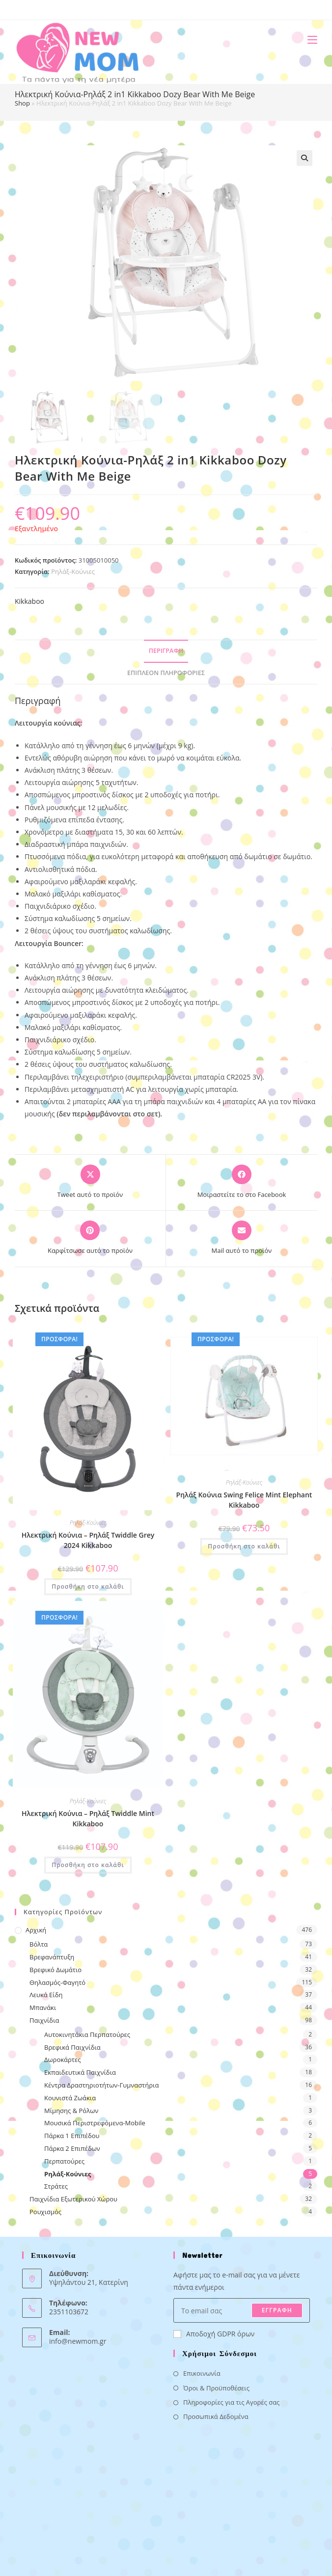 The height and width of the screenshot is (2576, 332). I want to click on Περιγραφή [tab], so click(166, 651).